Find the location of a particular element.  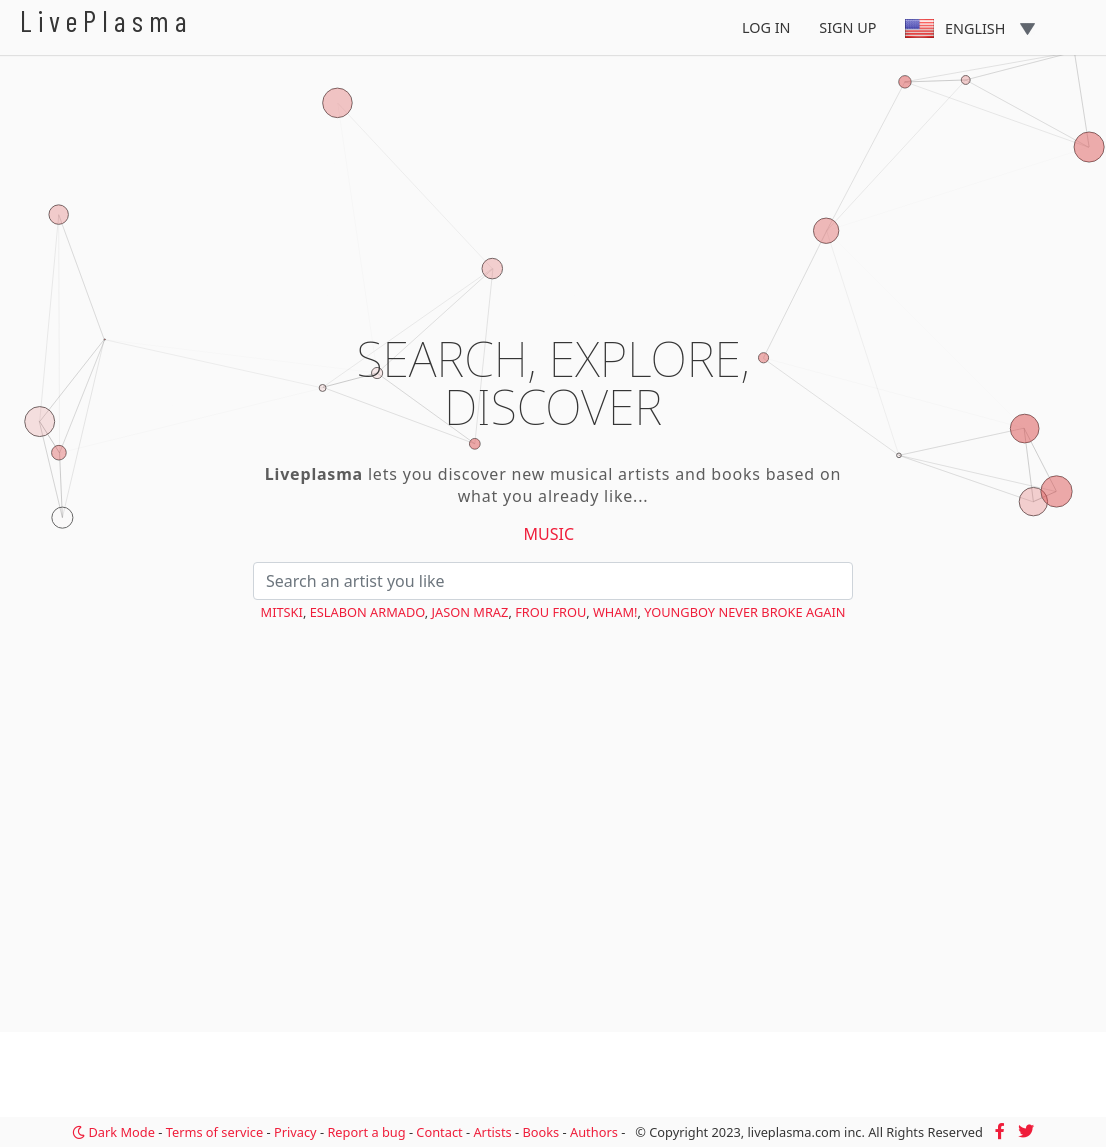

Wham! is located at coordinates (615, 612).